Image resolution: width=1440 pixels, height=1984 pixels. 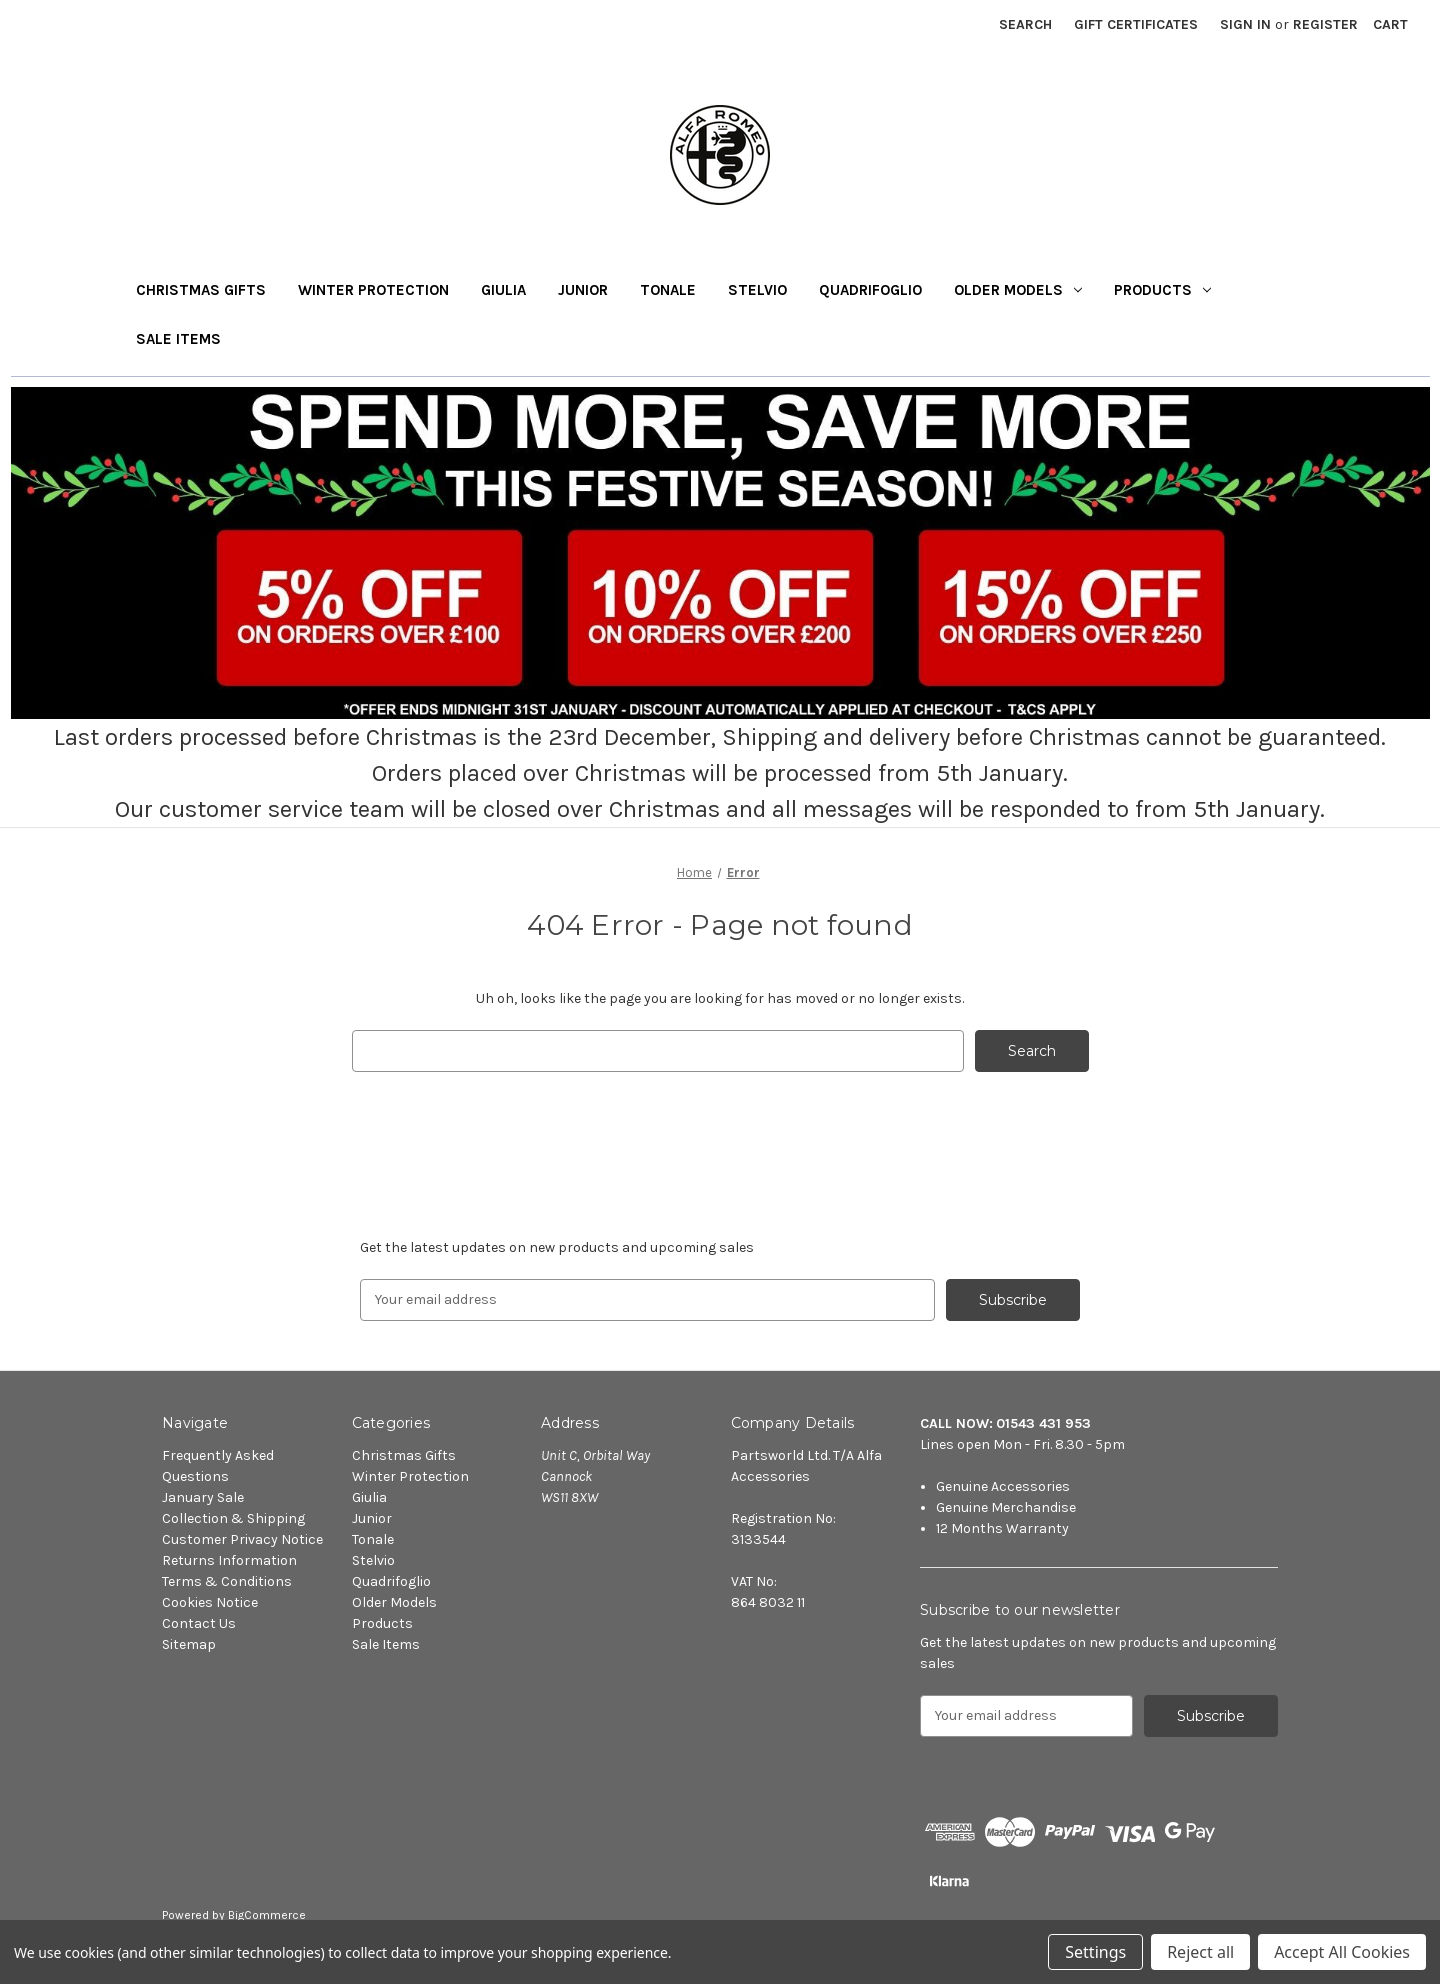 What do you see at coordinates (1245, 24) in the screenshot?
I see `Sign in` at bounding box center [1245, 24].